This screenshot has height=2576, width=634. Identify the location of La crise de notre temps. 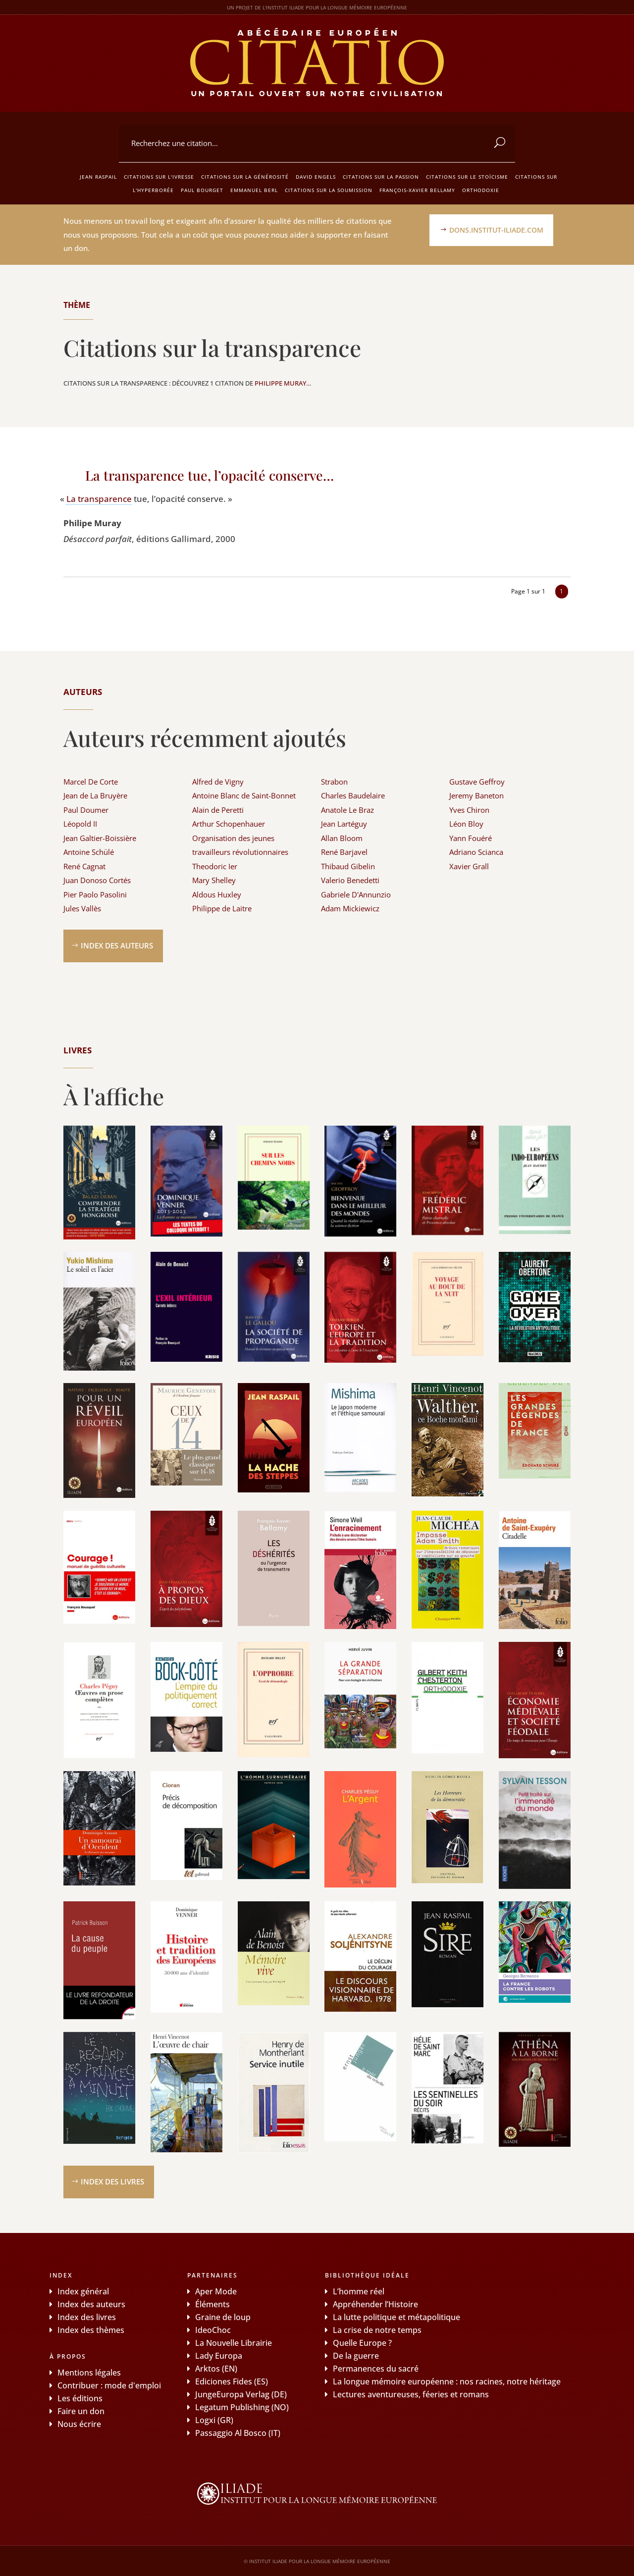
(377, 2330).